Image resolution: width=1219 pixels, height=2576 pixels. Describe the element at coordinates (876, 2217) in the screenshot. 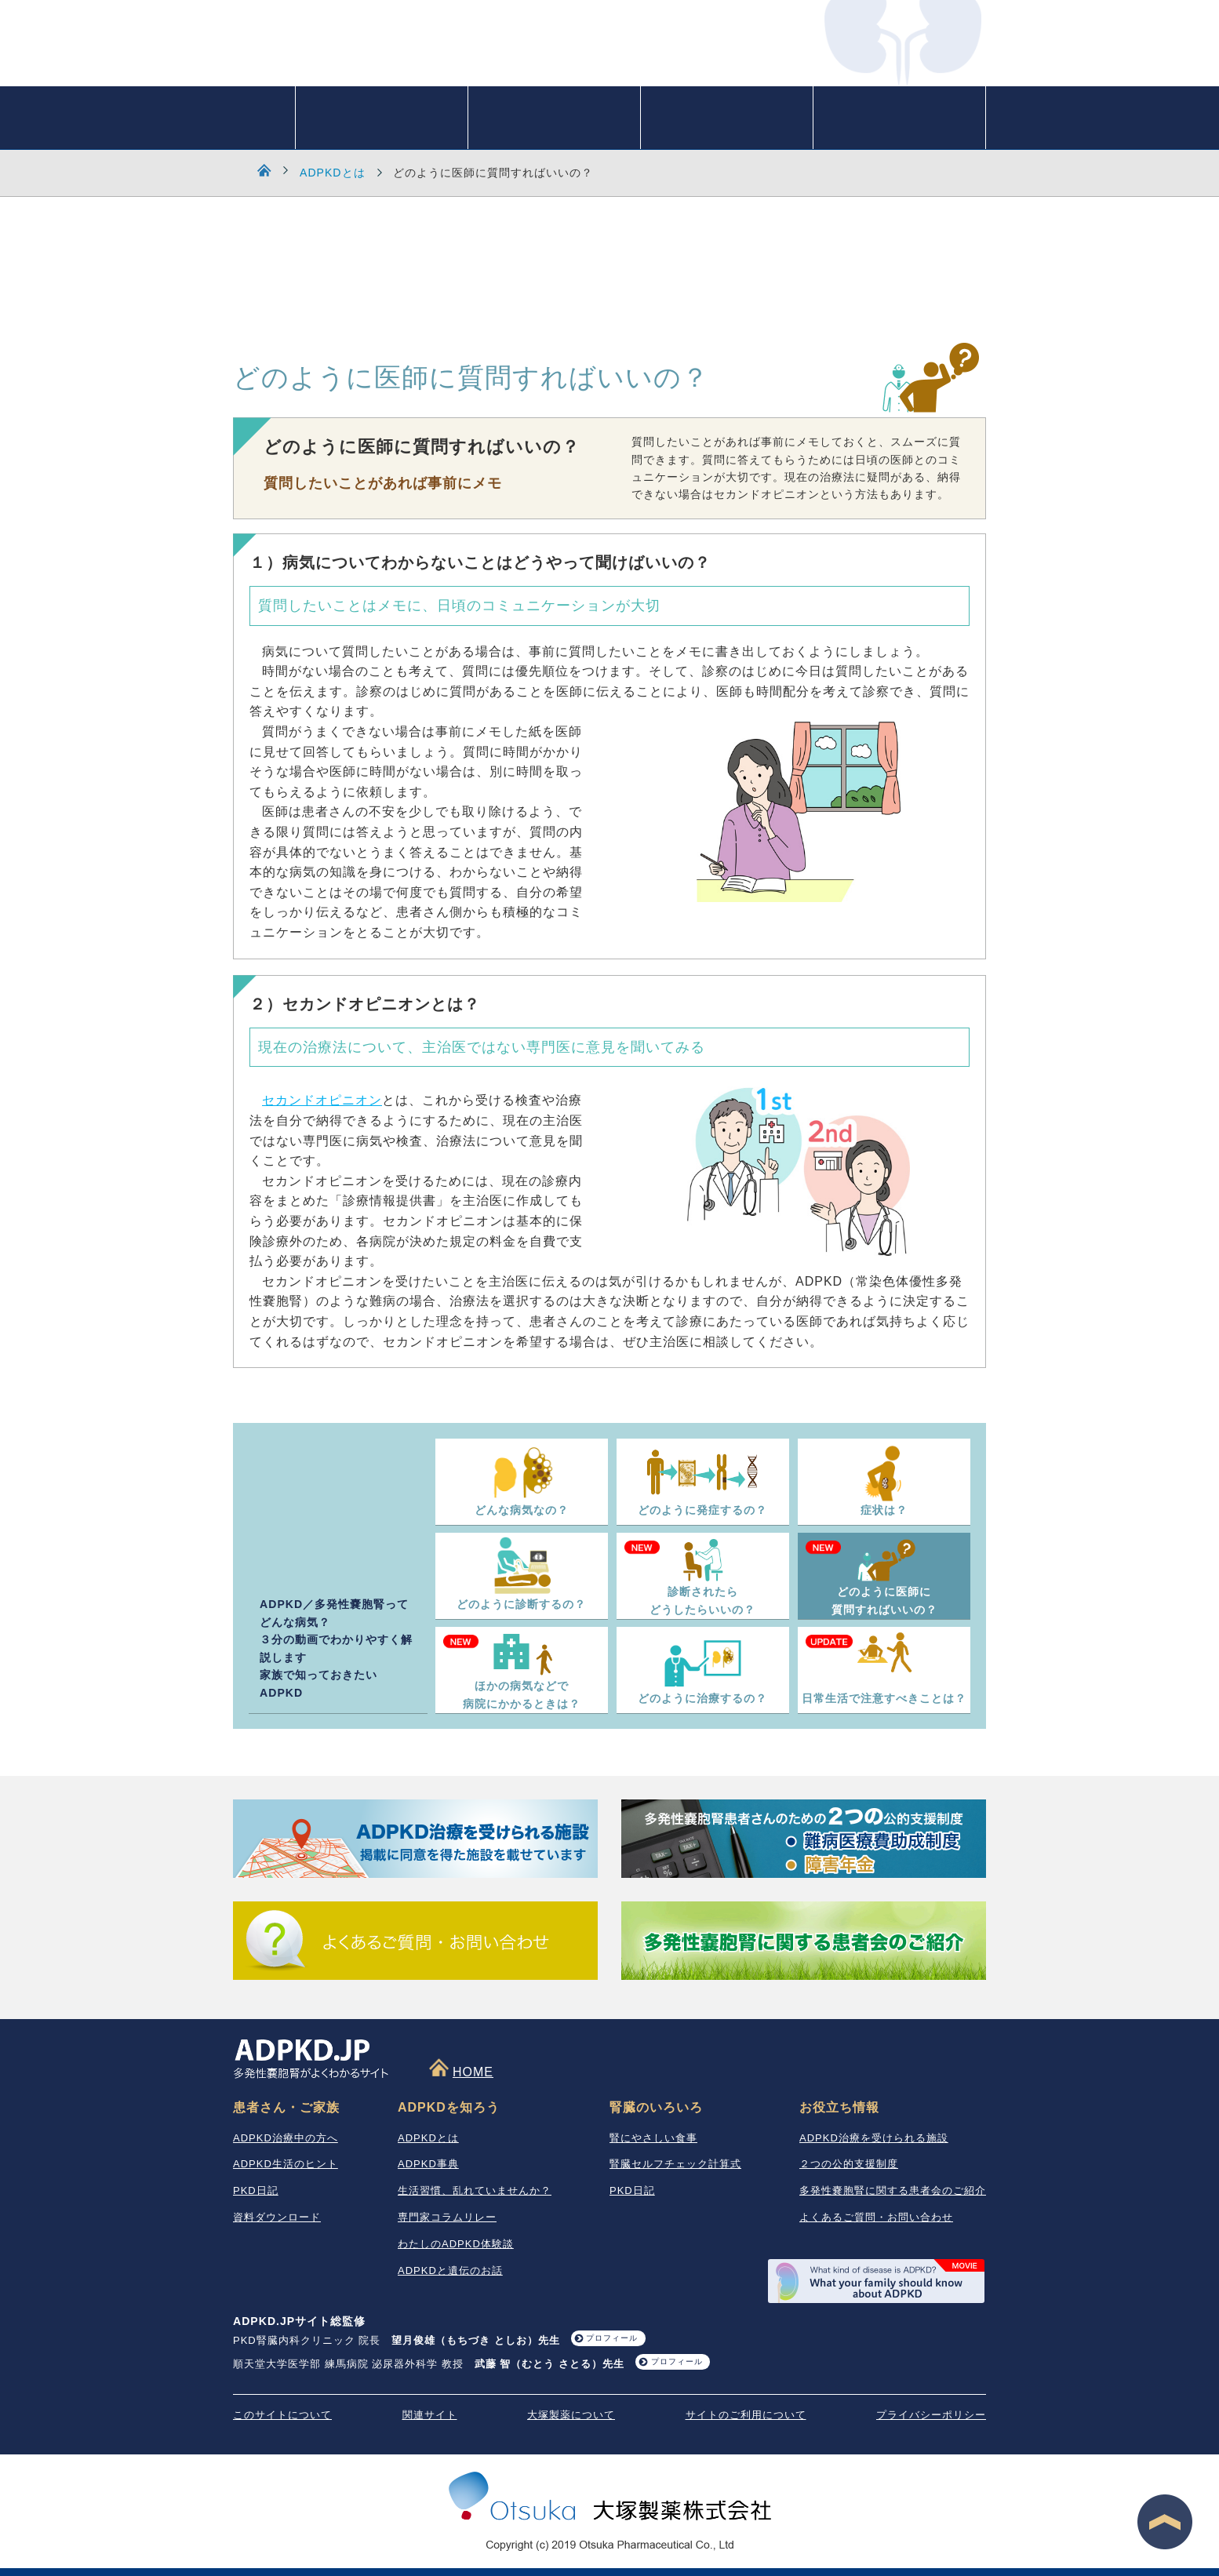

I see `よくあるご質問・お問い合わせ` at that location.